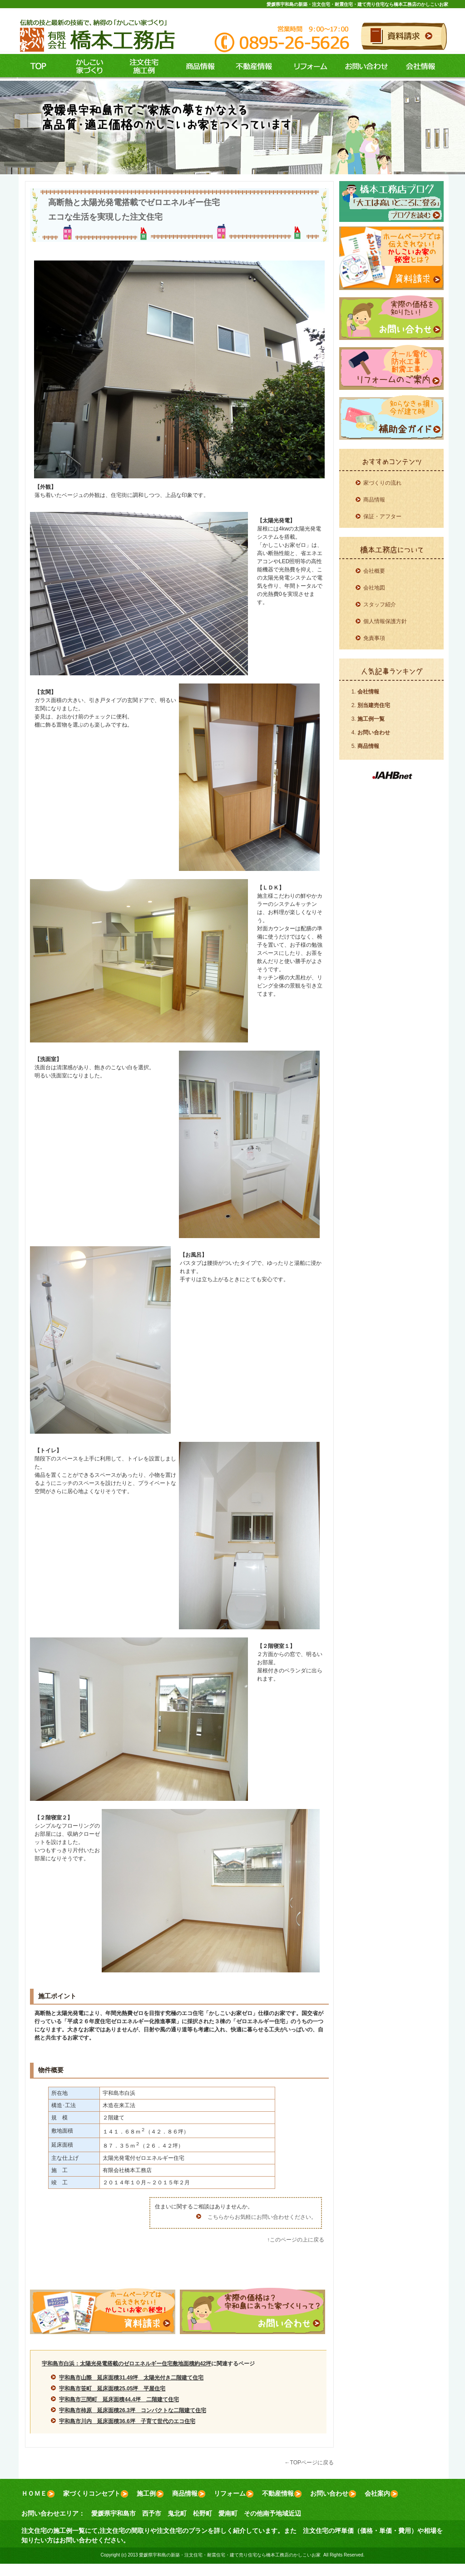 Image resolution: width=465 pixels, height=2576 pixels. What do you see at coordinates (365, 66) in the screenshot?
I see `お問い合わせ` at bounding box center [365, 66].